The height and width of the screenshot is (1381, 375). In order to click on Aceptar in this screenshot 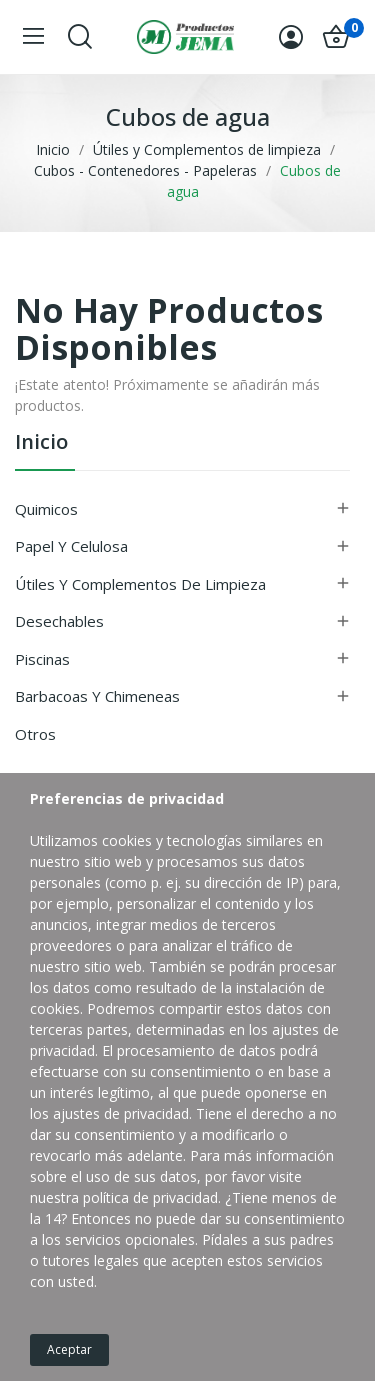, I will do `click(69, 1349)`.